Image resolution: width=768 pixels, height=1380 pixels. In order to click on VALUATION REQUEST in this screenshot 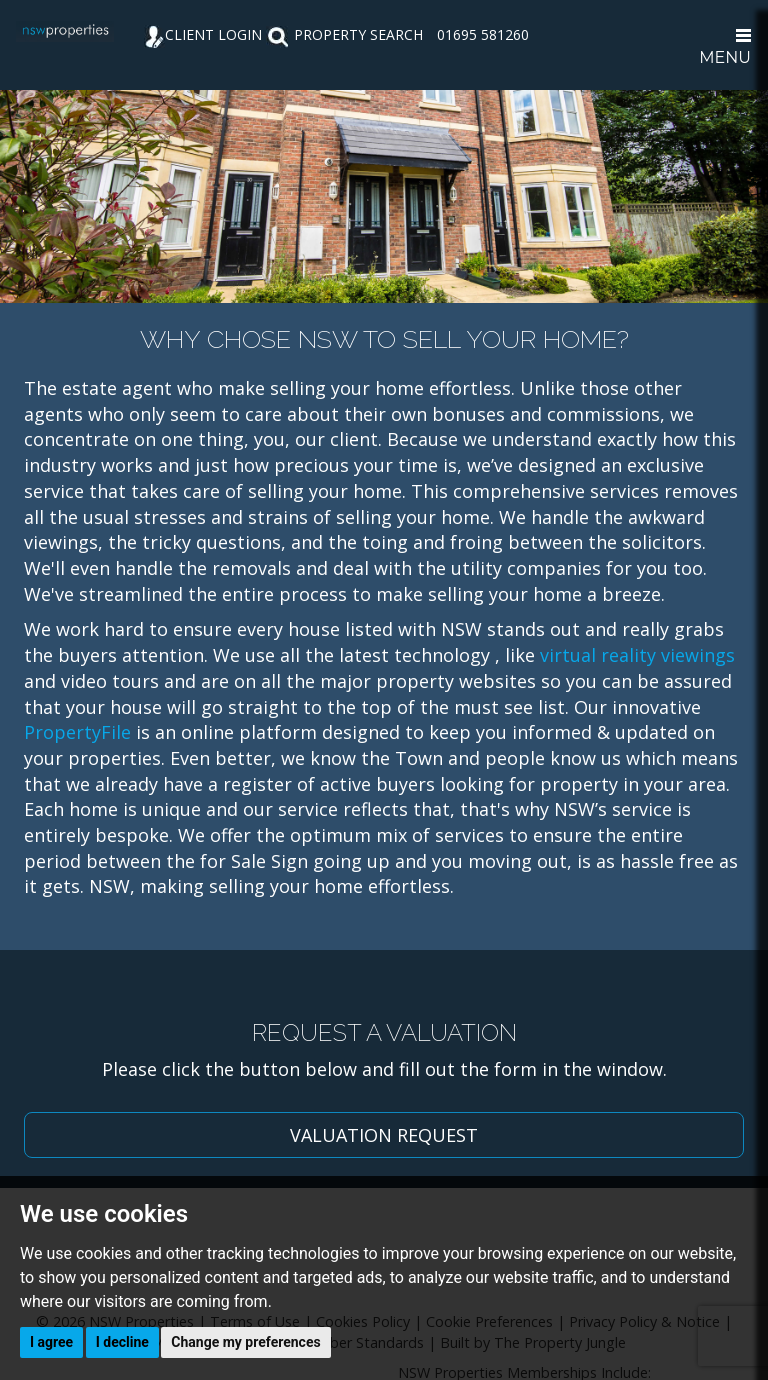, I will do `click(384, 1135)`.